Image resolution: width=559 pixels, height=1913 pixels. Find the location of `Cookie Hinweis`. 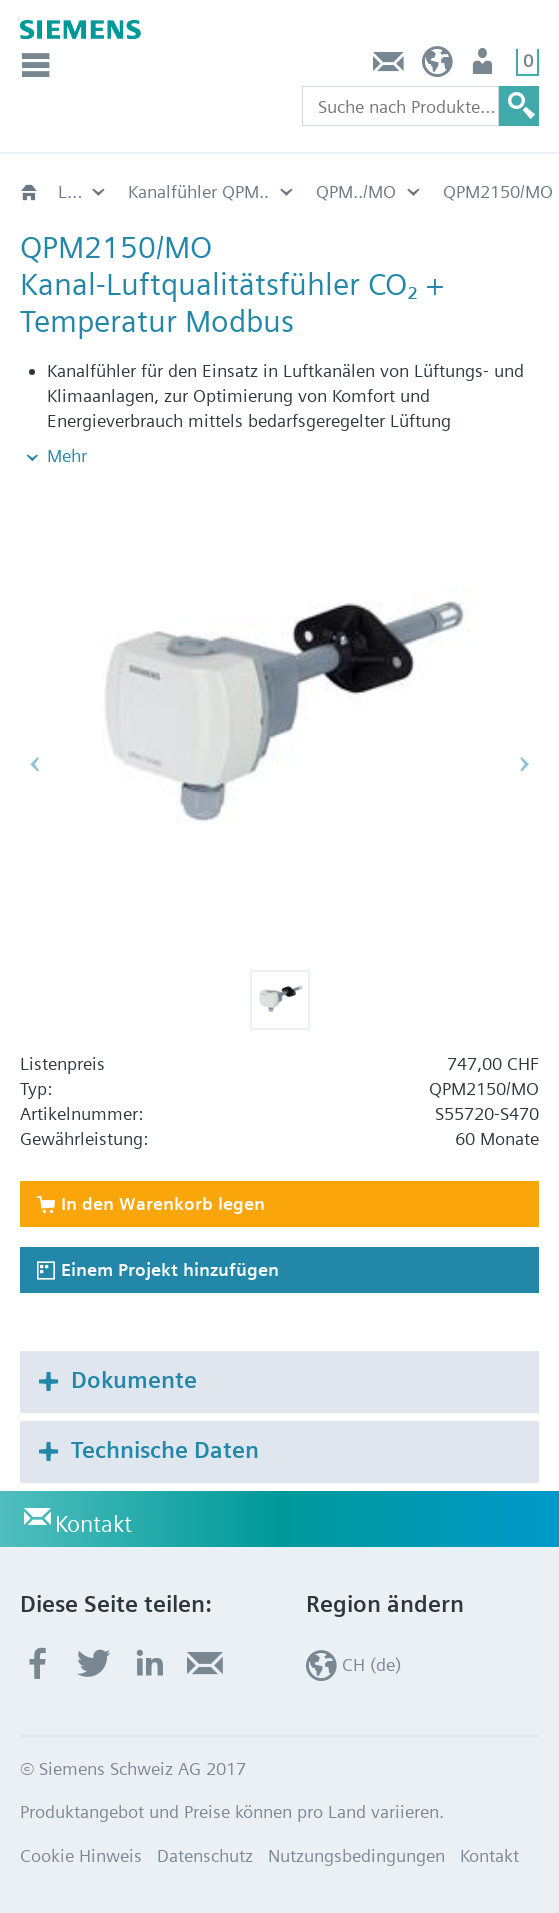

Cookie Hinweis is located at coordinates (81, 1855).